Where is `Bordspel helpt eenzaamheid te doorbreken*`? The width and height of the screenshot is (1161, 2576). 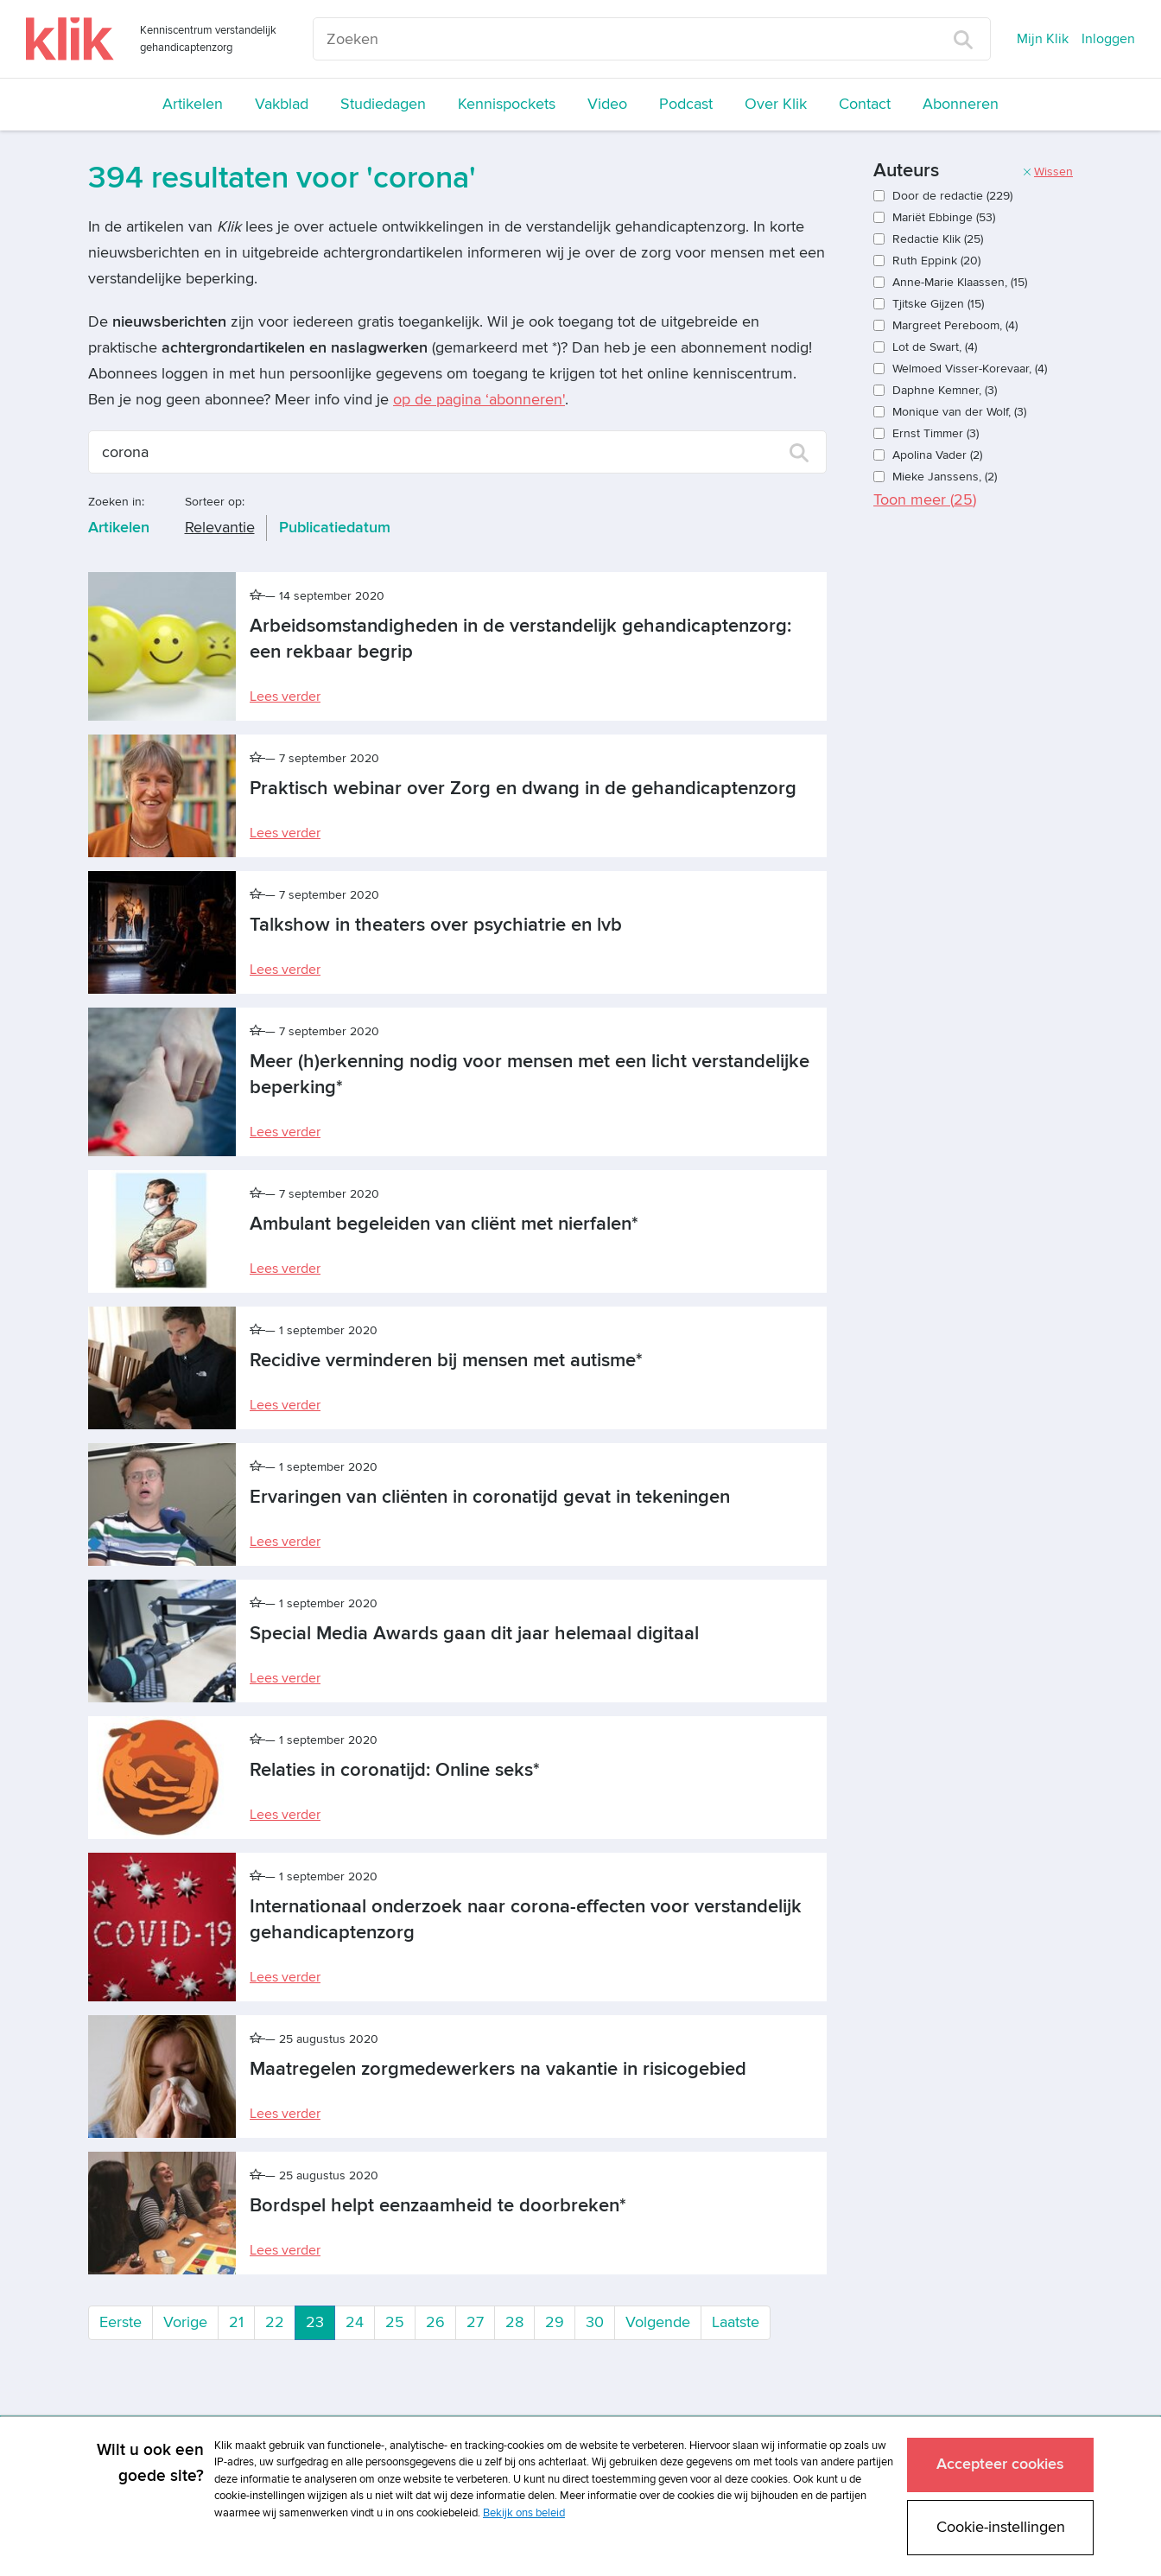 Bordspel helpt eenzaamheid te doorbreken* is located at coordinates (438, 2205).